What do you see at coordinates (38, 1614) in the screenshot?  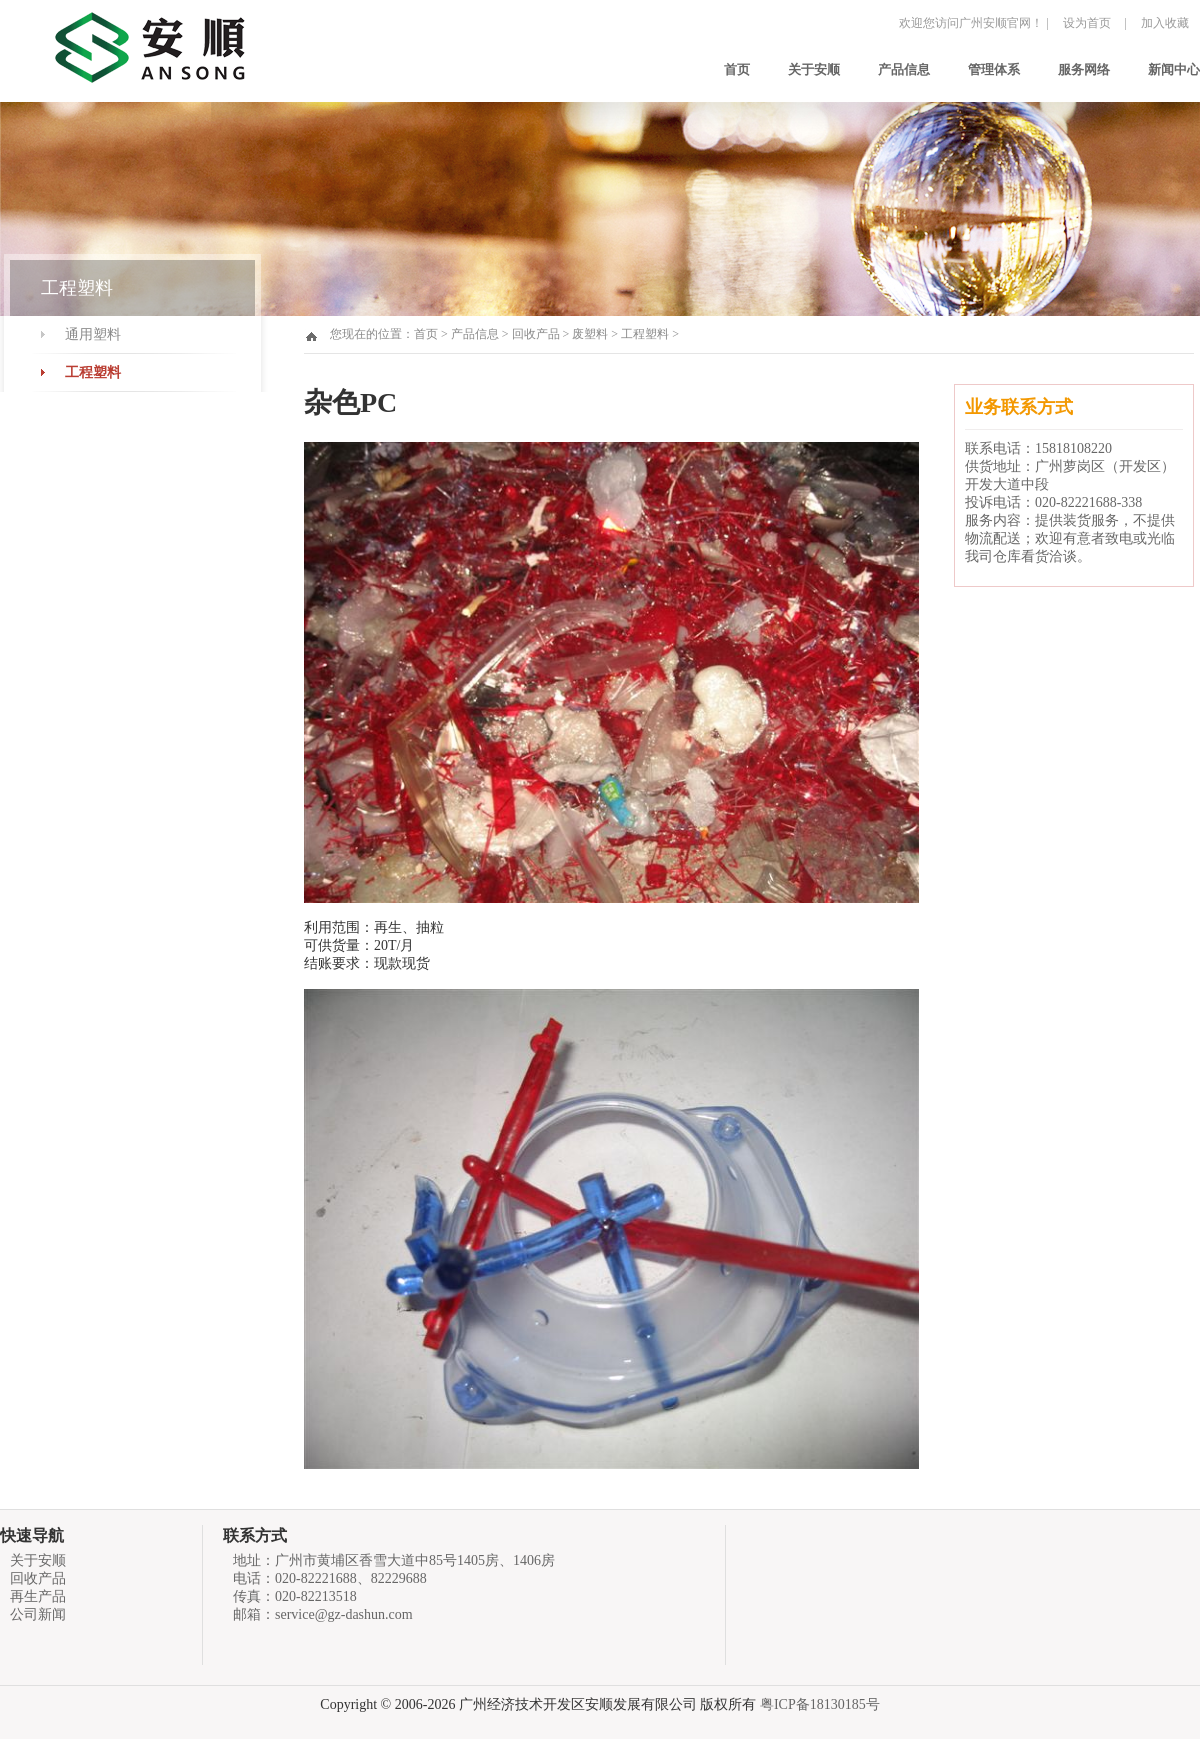 I see `公司新闻` at bounding box center [38, 1614].